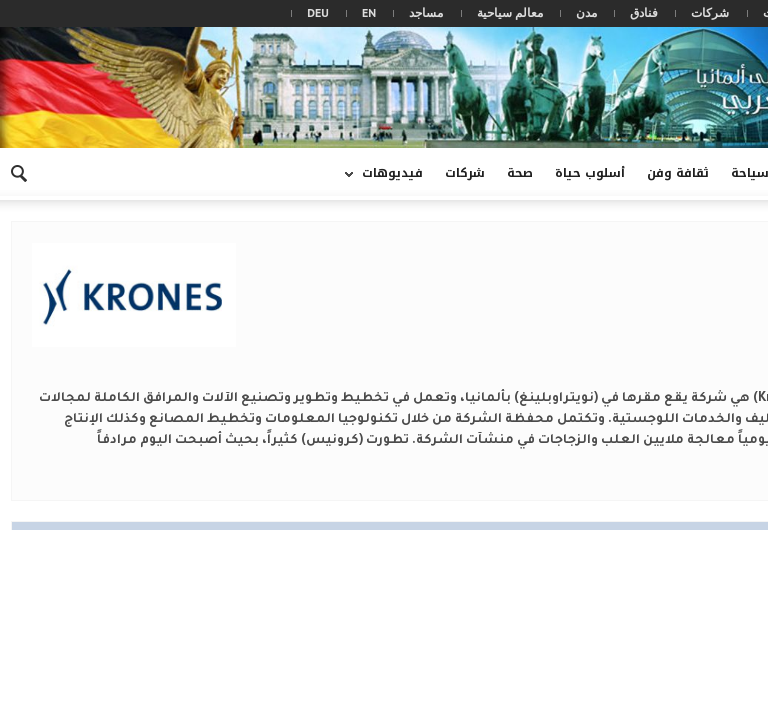 The height and width of the screenshot is (720, 768). Describe the element at coordinates (644, 12) in the screenshot. I see `فنادق` at that location.